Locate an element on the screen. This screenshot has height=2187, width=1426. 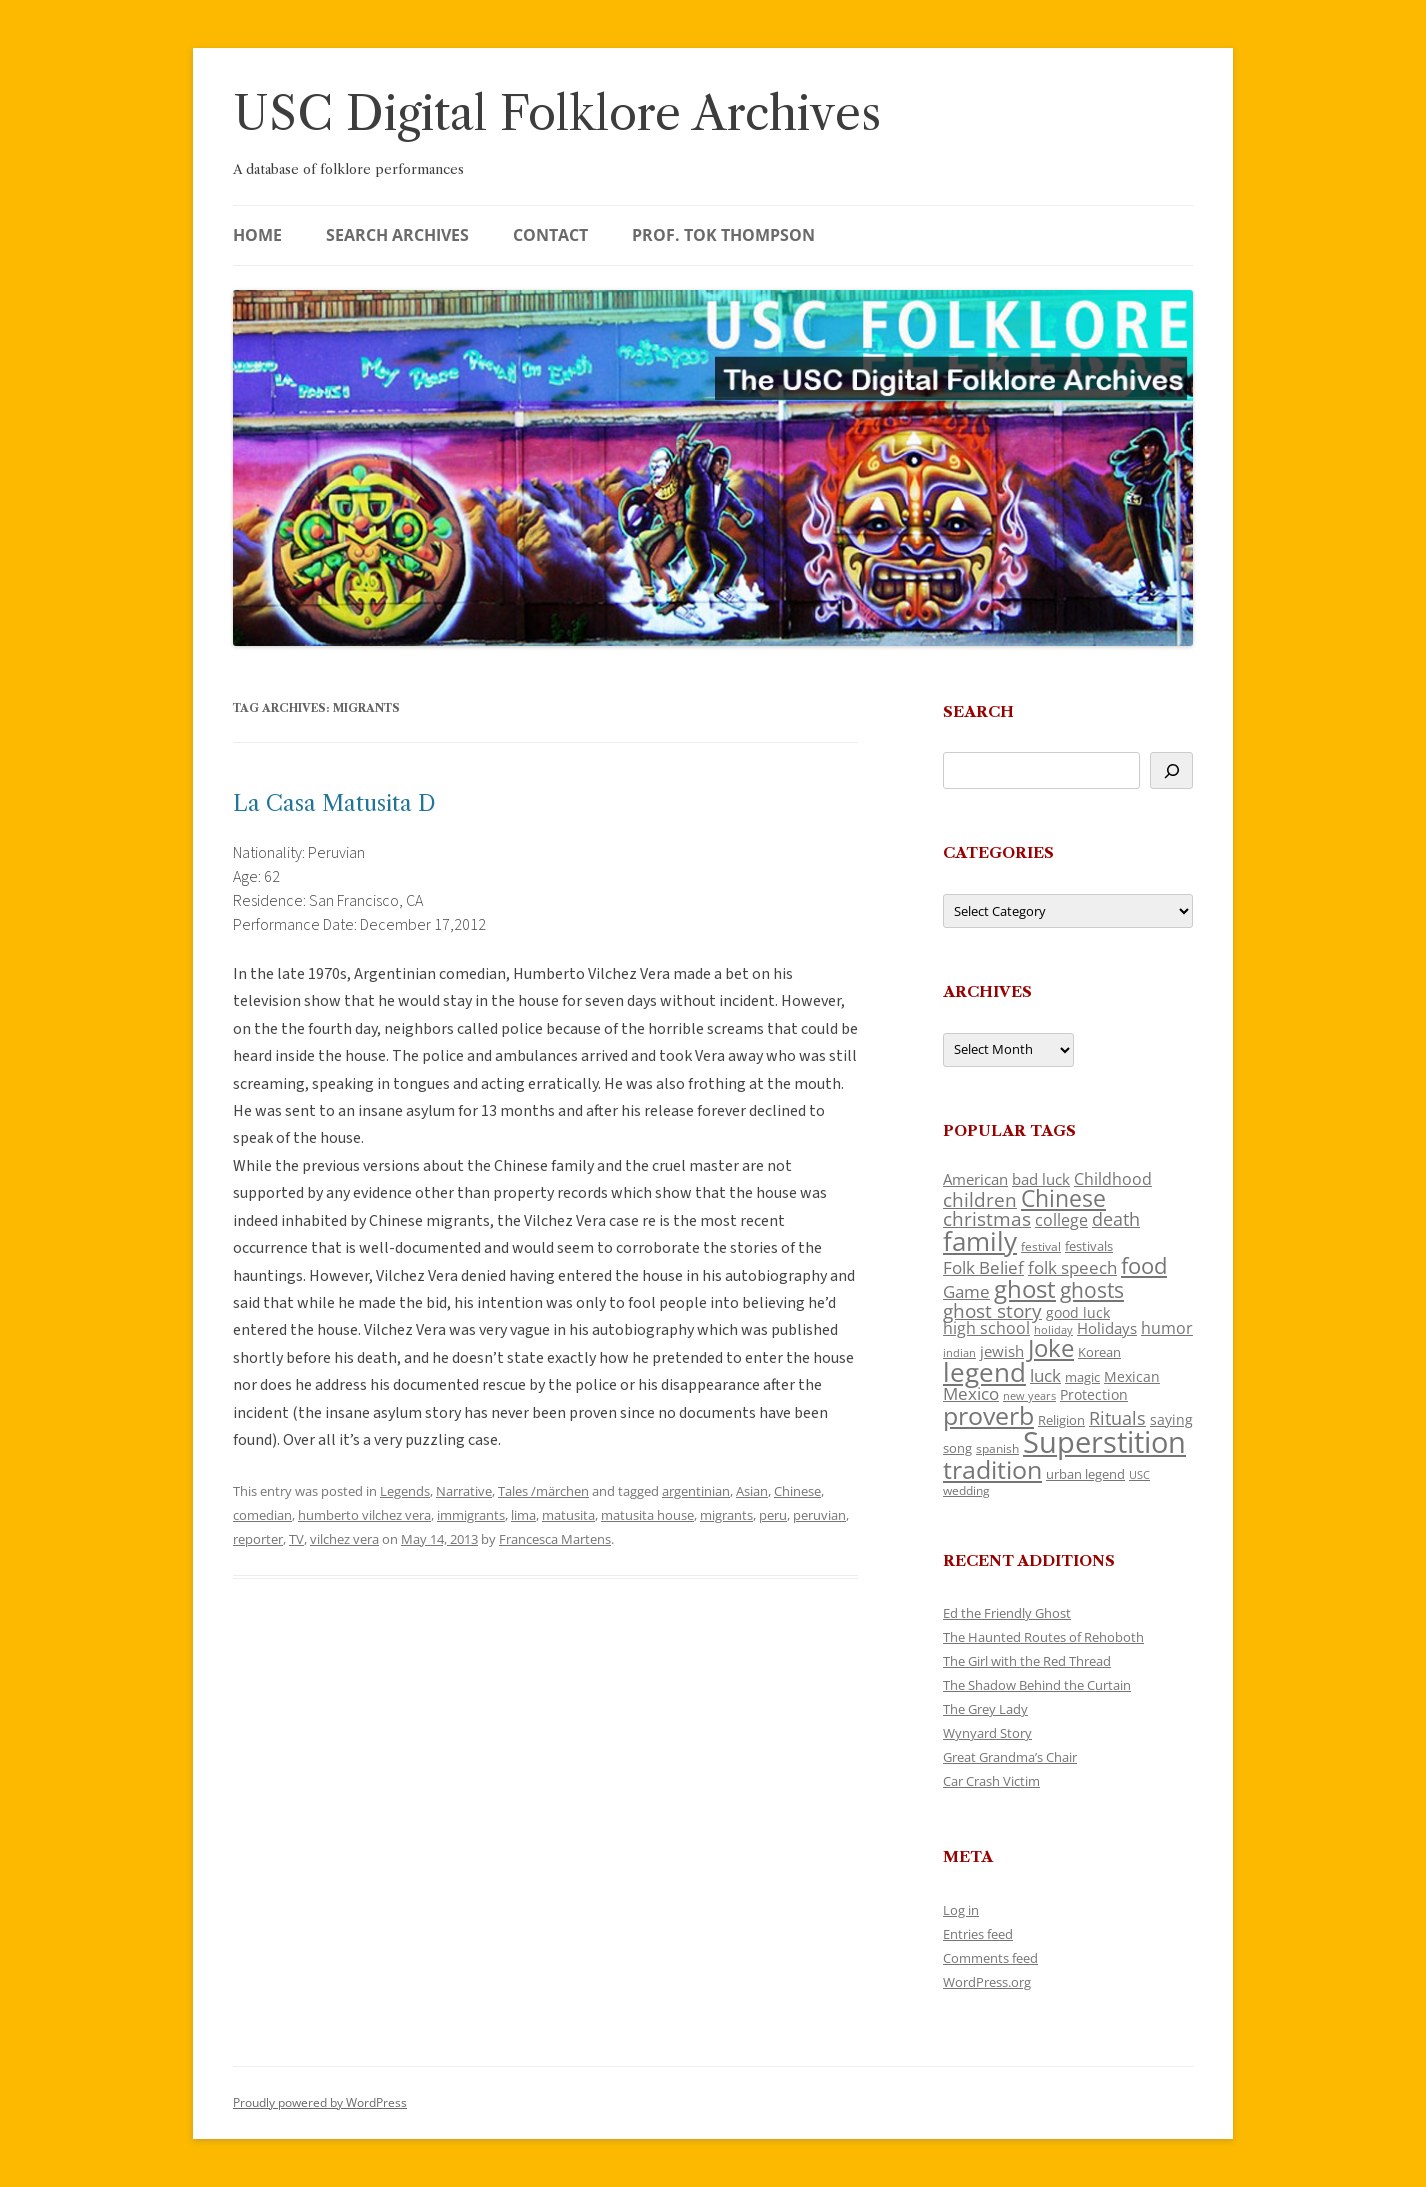
children [children (214 items)] is located at coordinates (980, 1200).